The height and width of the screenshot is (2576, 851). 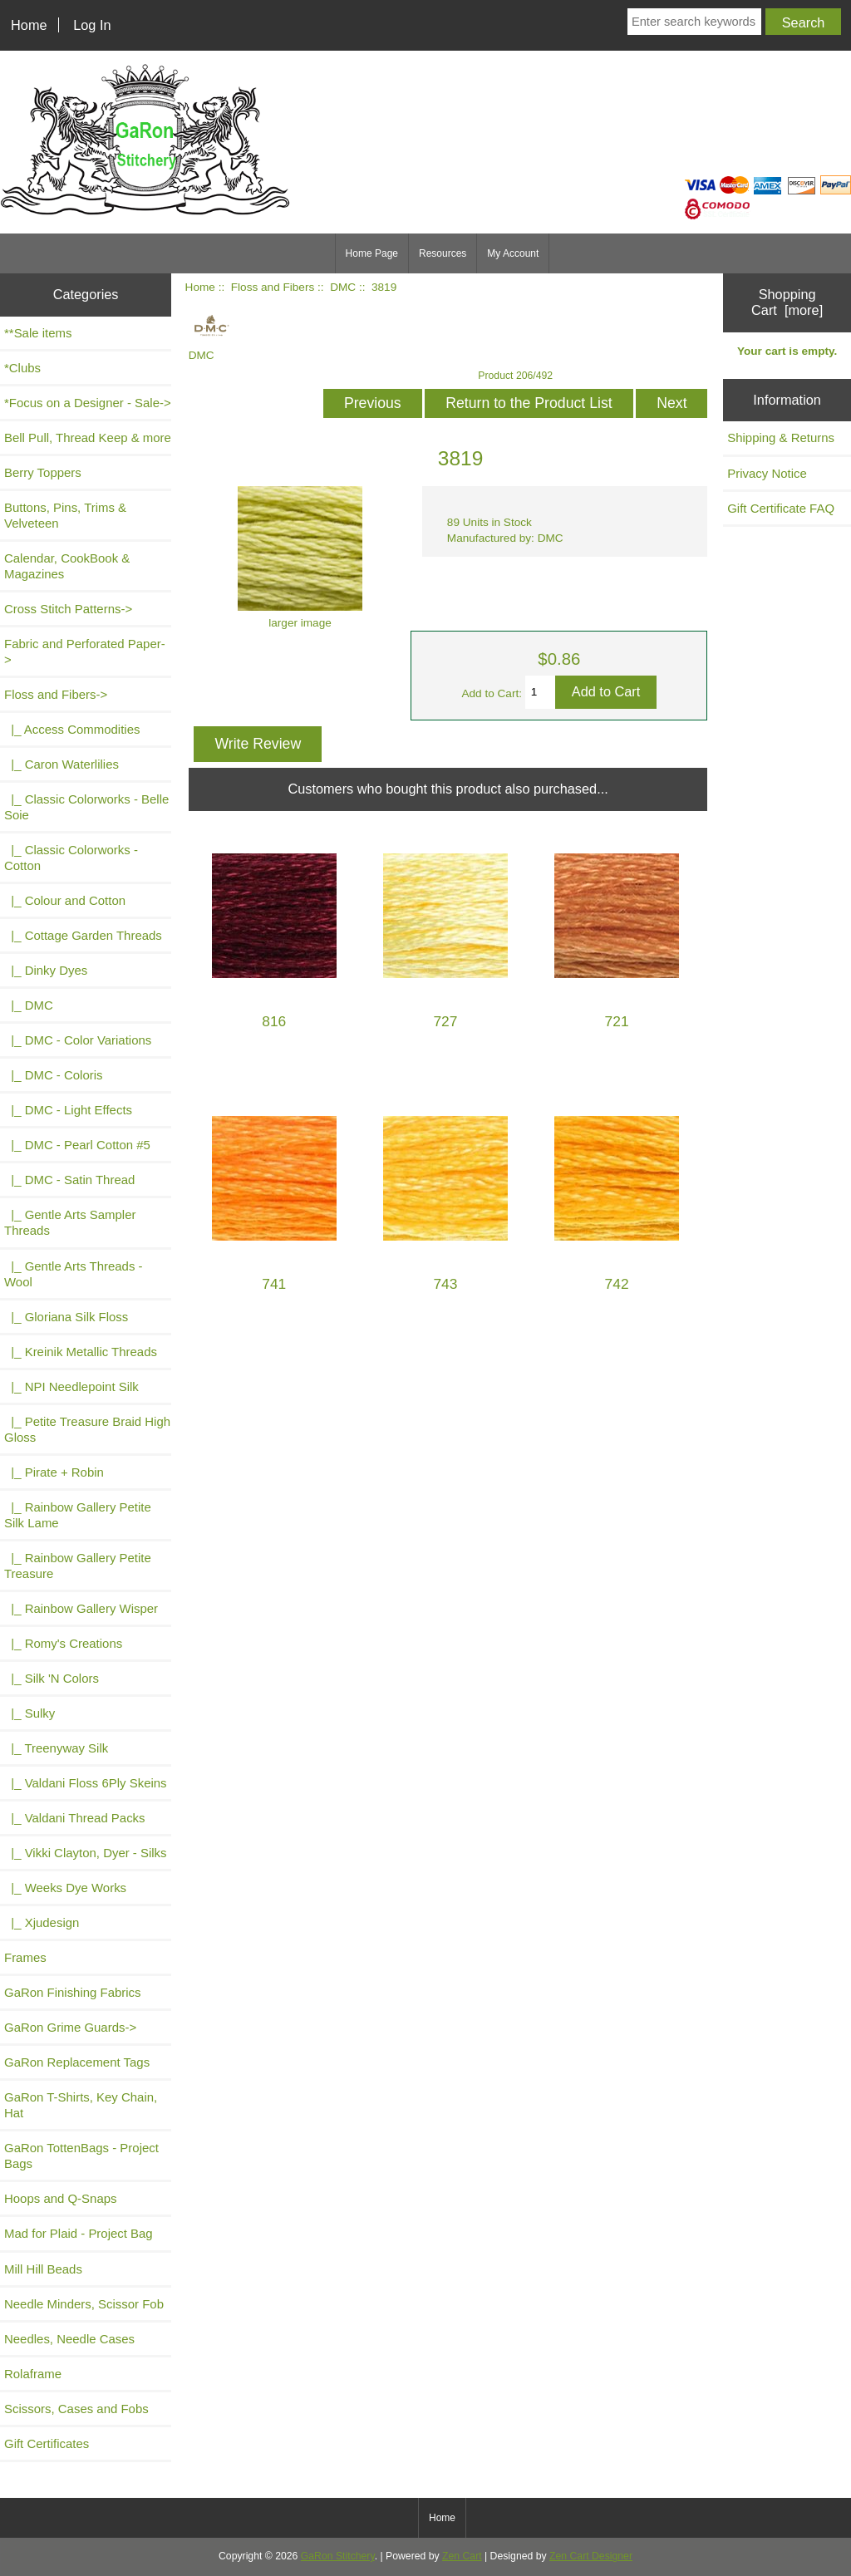 What do you see at coordinates (442, 253) in the screenshot?
I see `Resources` at bounding box center [442, 253].